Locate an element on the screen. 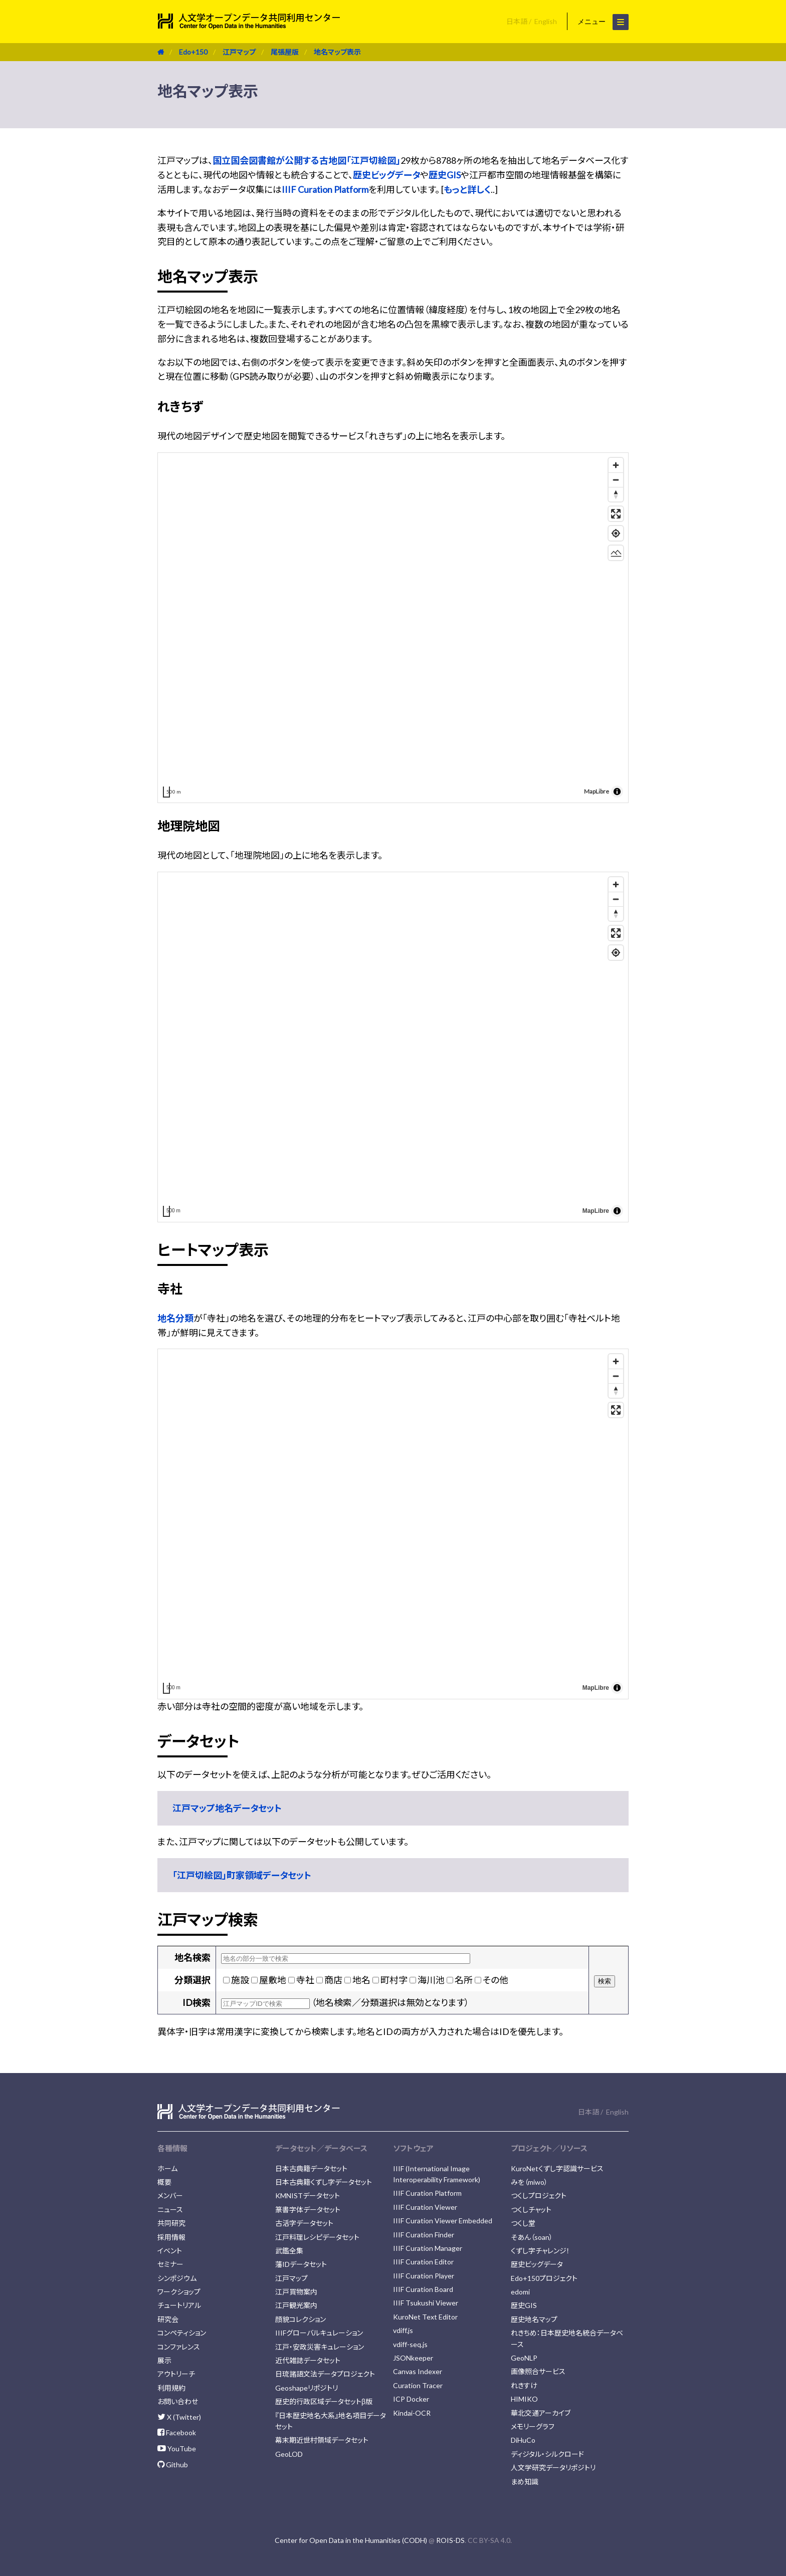  IIIF Curation Player is located at coordinates (423, 2275).